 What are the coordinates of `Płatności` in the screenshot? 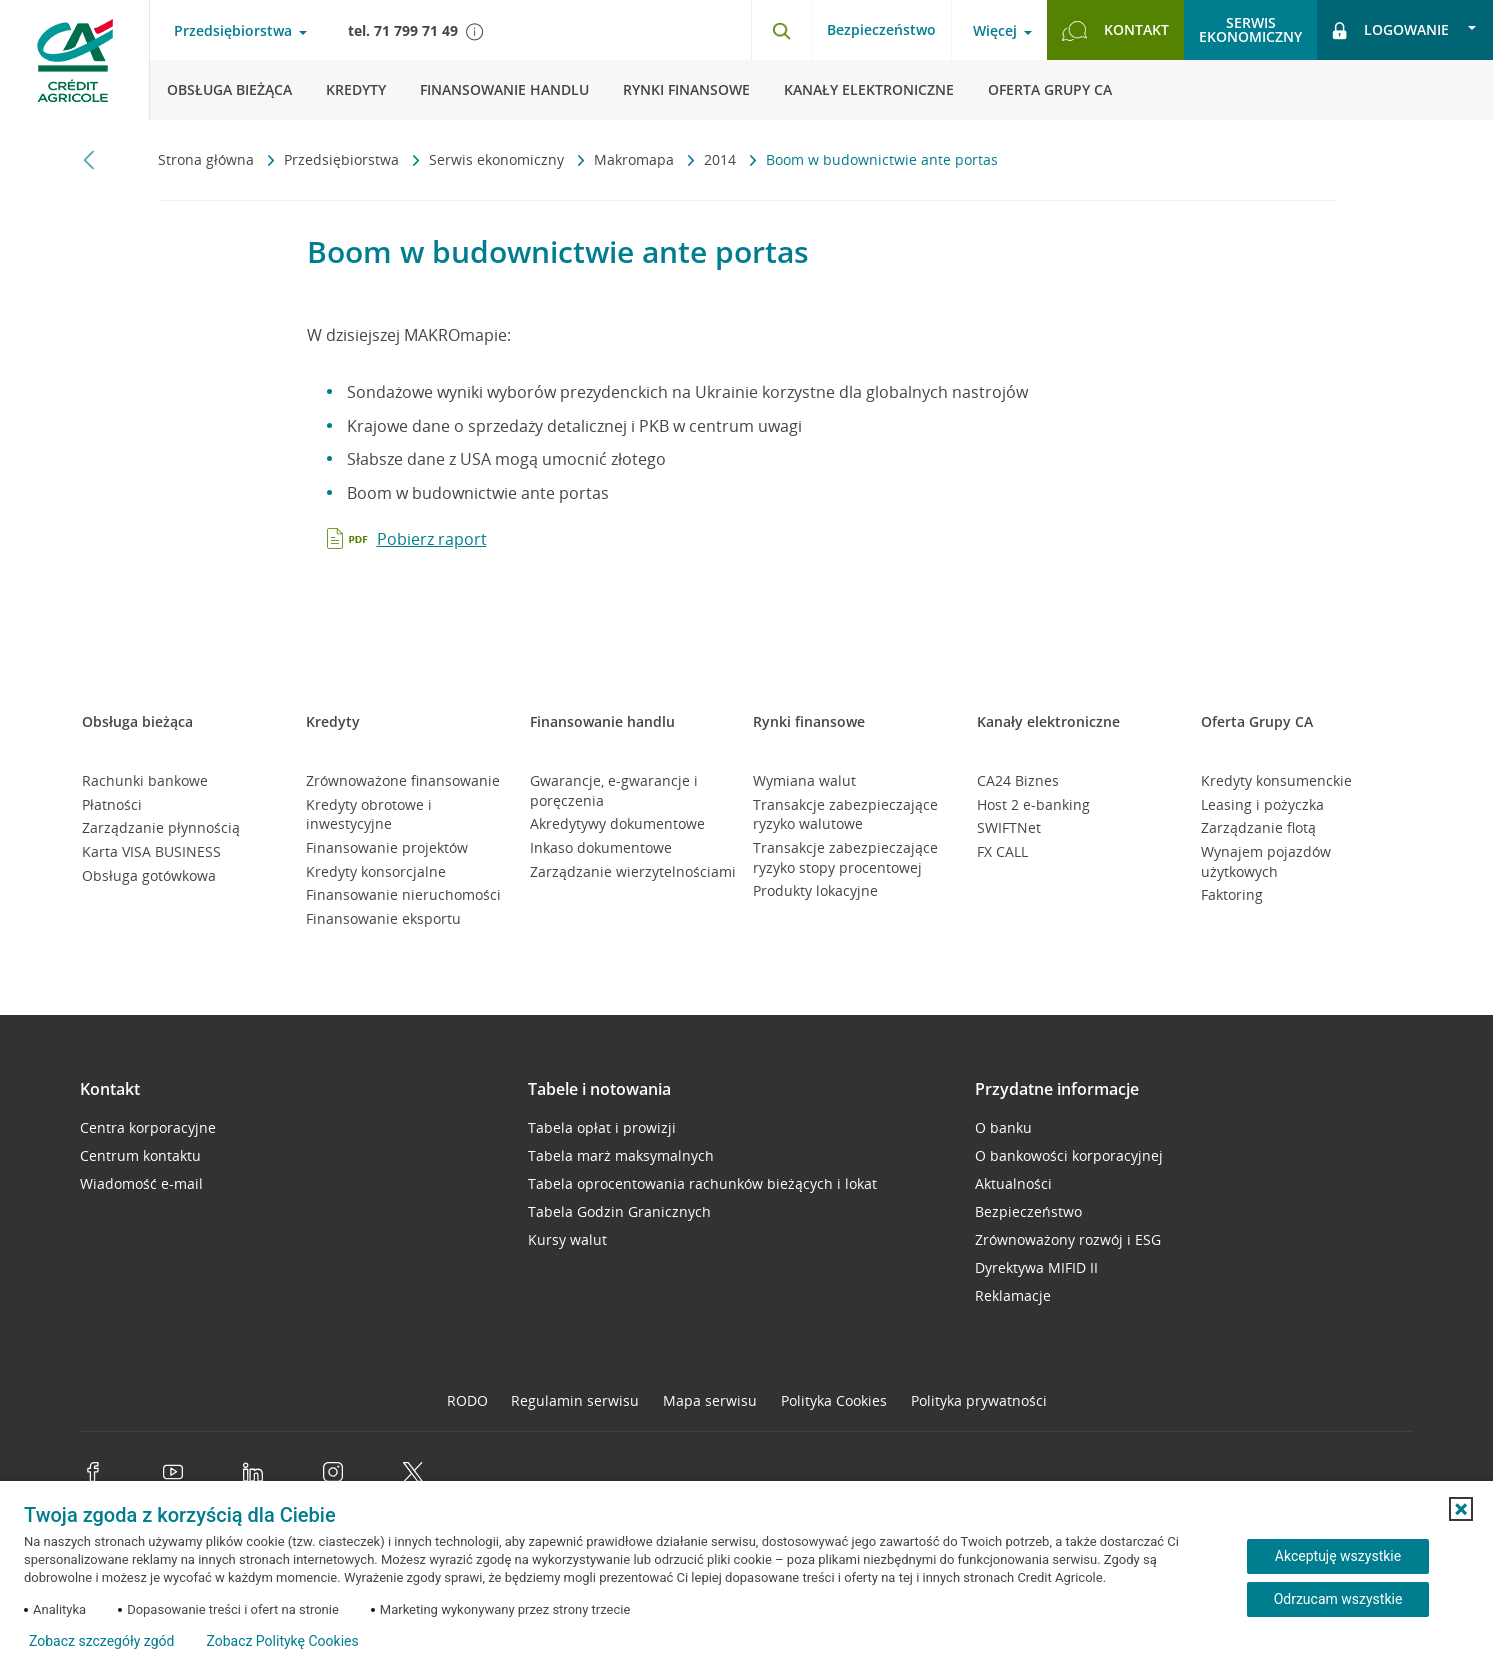 It's located at (112, 804).